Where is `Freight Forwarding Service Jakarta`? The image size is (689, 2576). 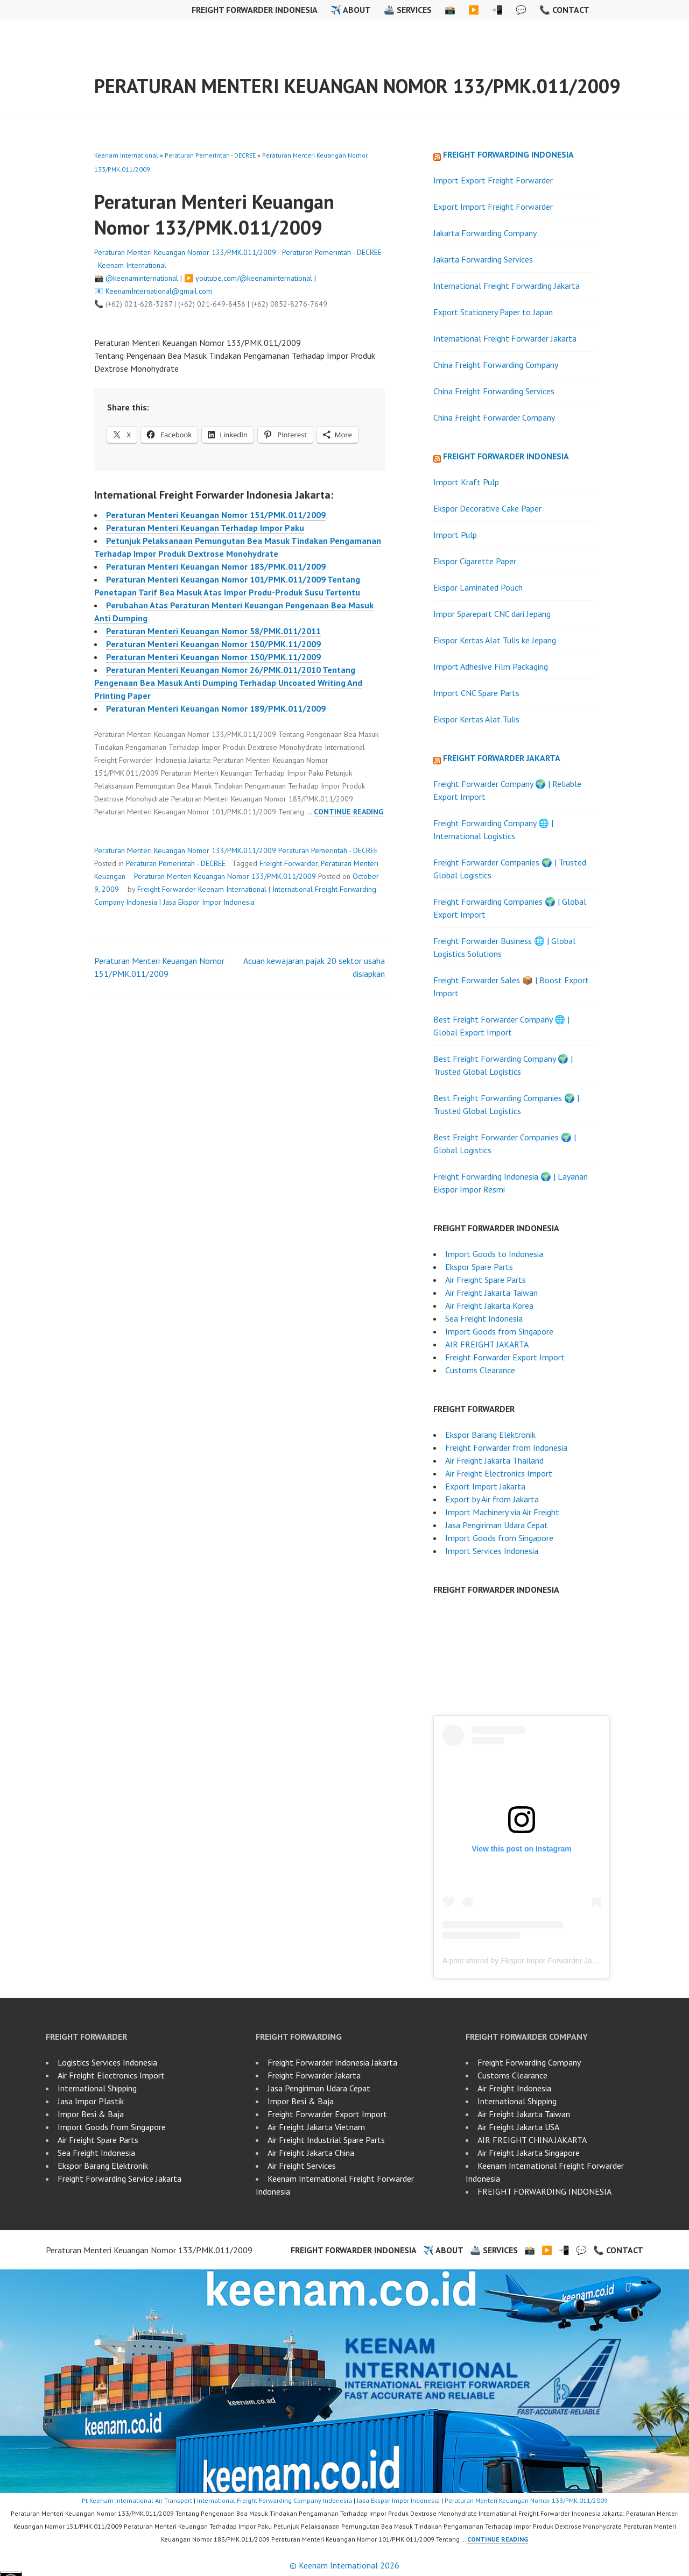 Freight Forwarding Service Jakarta is located at coordinates (119, 2178).